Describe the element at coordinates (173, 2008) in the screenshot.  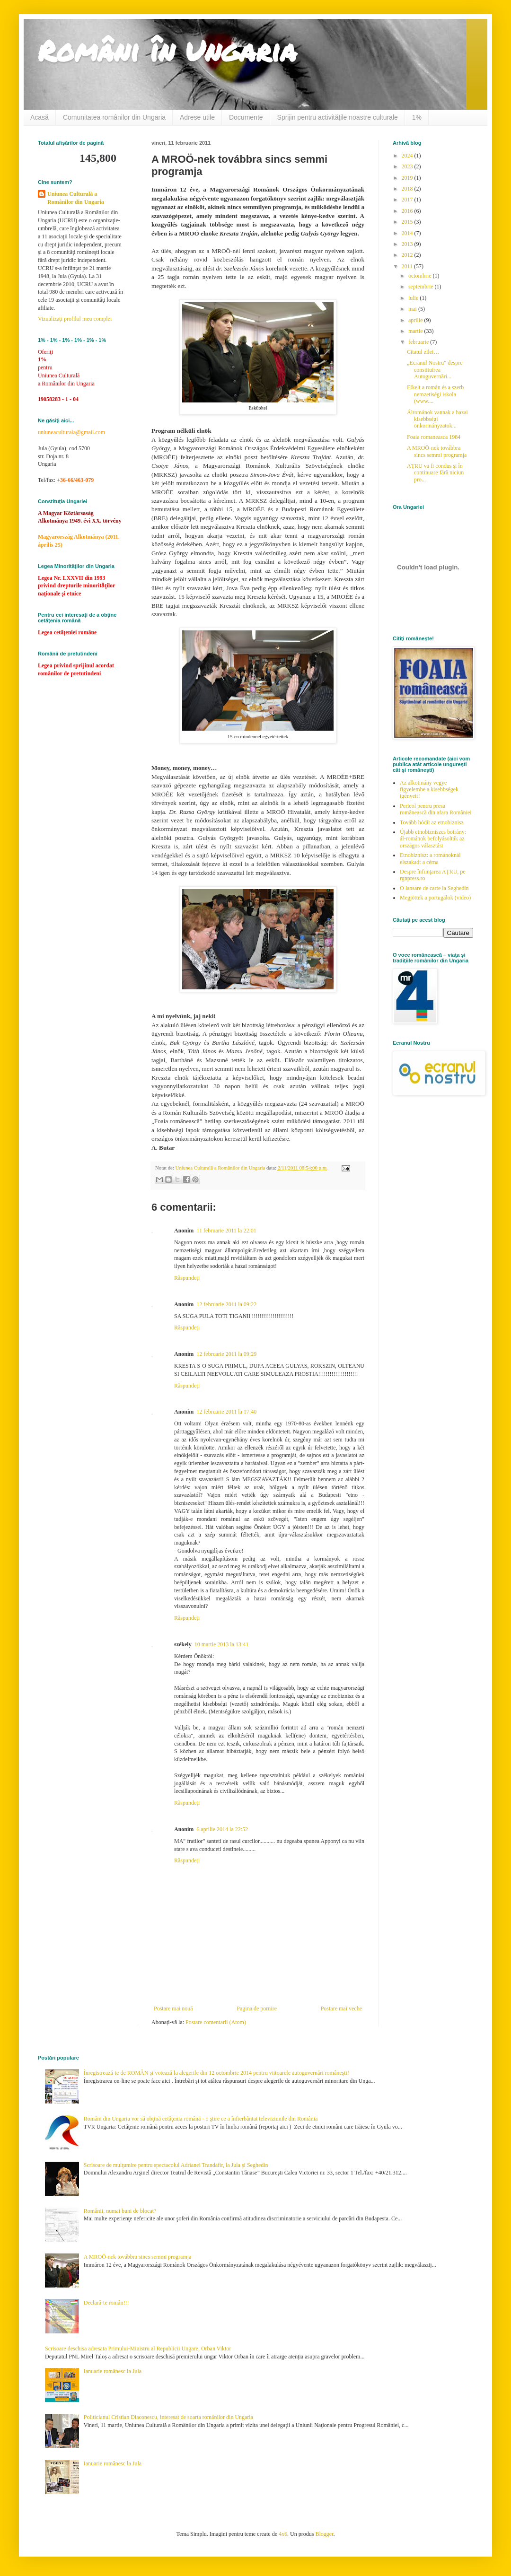
I see `Postare mai nouă` at that location.